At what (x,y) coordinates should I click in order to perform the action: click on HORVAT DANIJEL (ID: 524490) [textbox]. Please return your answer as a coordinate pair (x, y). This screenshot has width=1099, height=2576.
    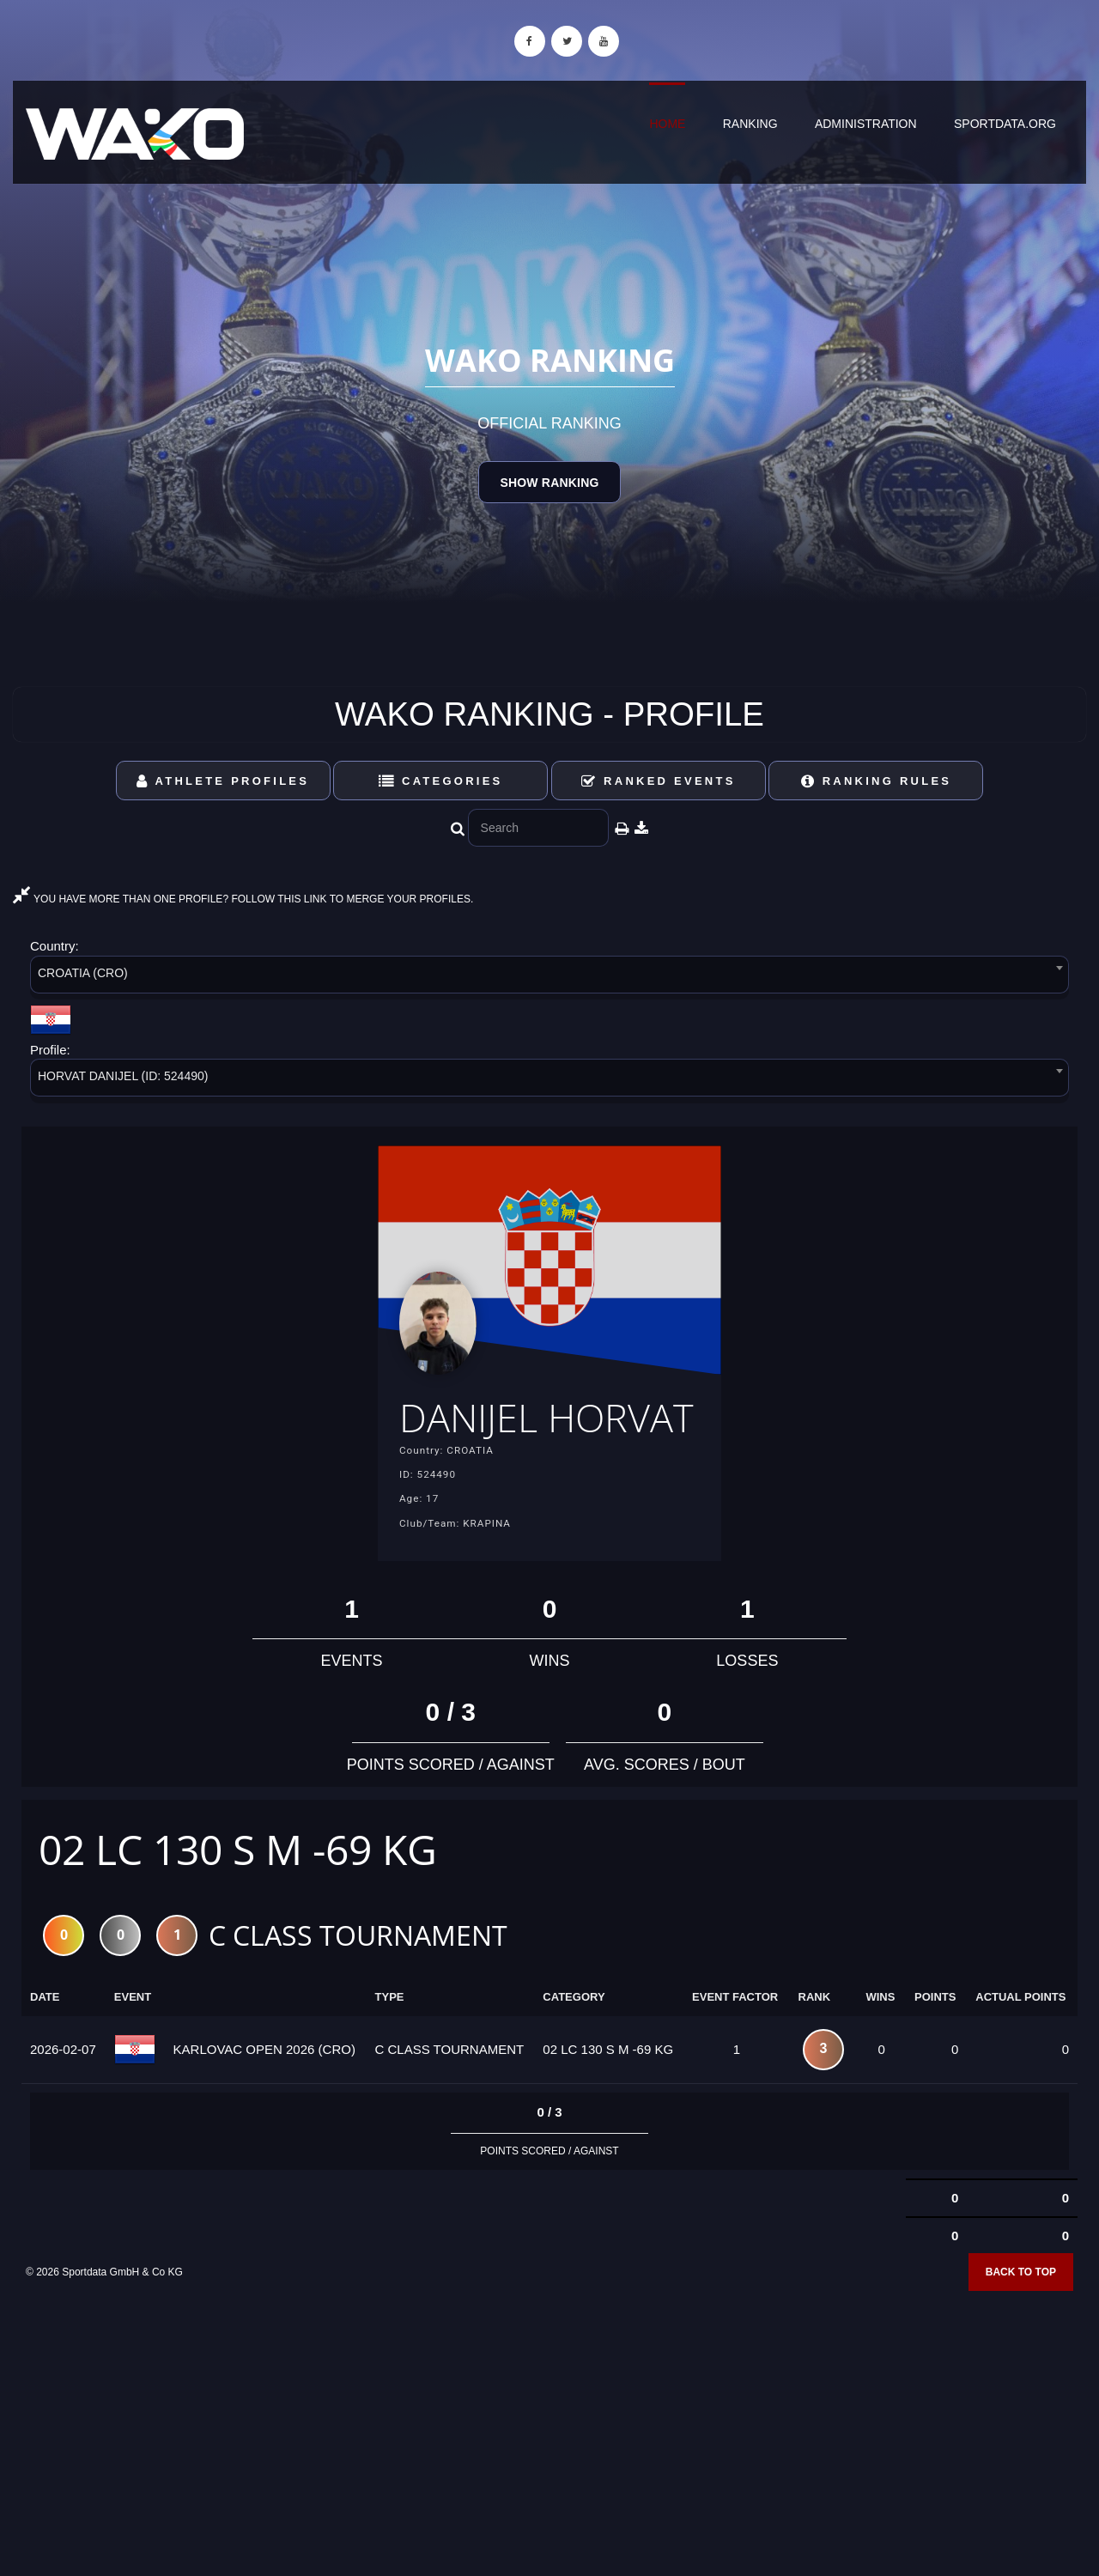
    Looking at the image, I should click on (123, 1076).